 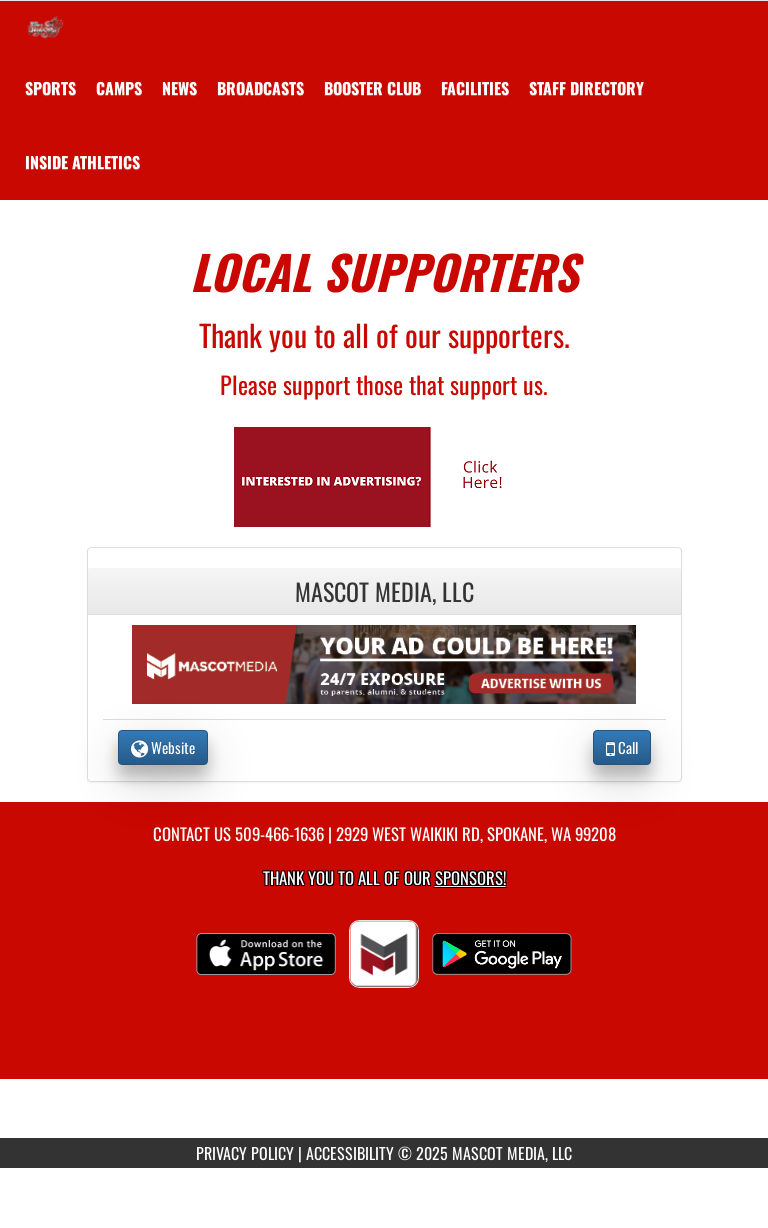 I want to click on Call [Call Mascot Media, LLC], so click(x=622, y=747).